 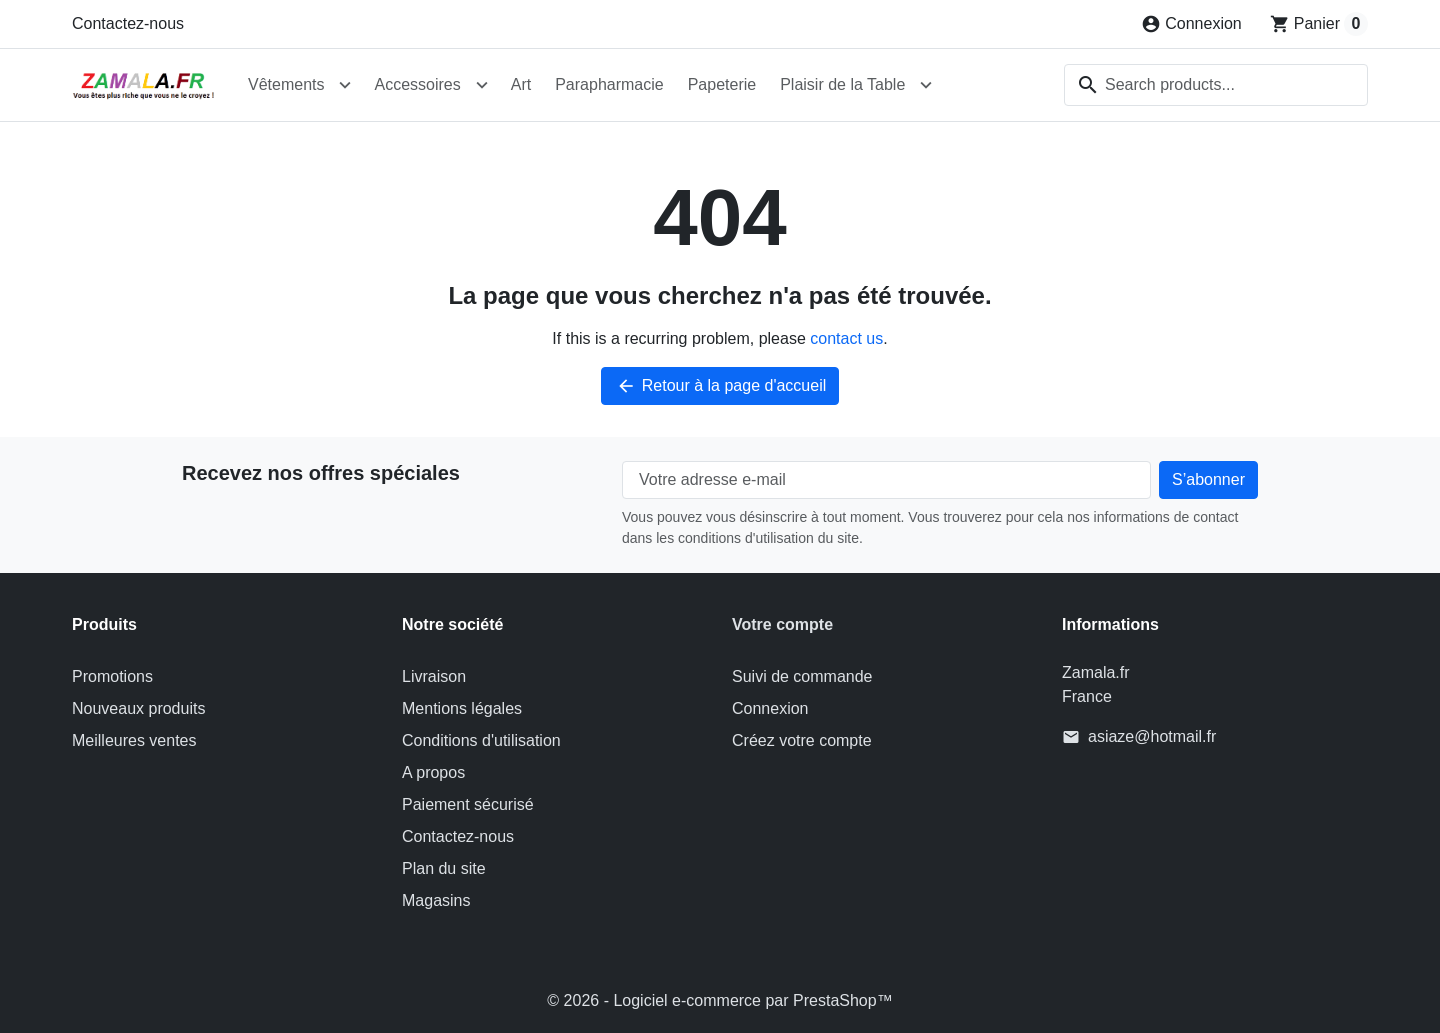 I want to click on Suivi de commande, so click(x=802, y=676).